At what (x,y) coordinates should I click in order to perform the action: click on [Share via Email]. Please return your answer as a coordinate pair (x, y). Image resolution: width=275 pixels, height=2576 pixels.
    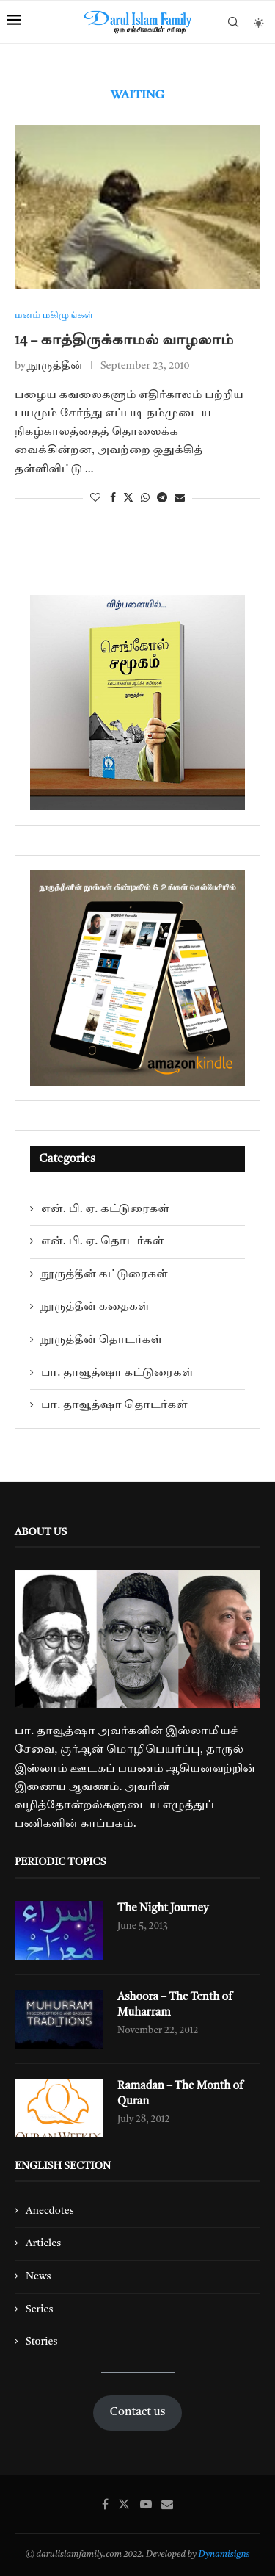
    Looking at the image, I should click on (180, 498).